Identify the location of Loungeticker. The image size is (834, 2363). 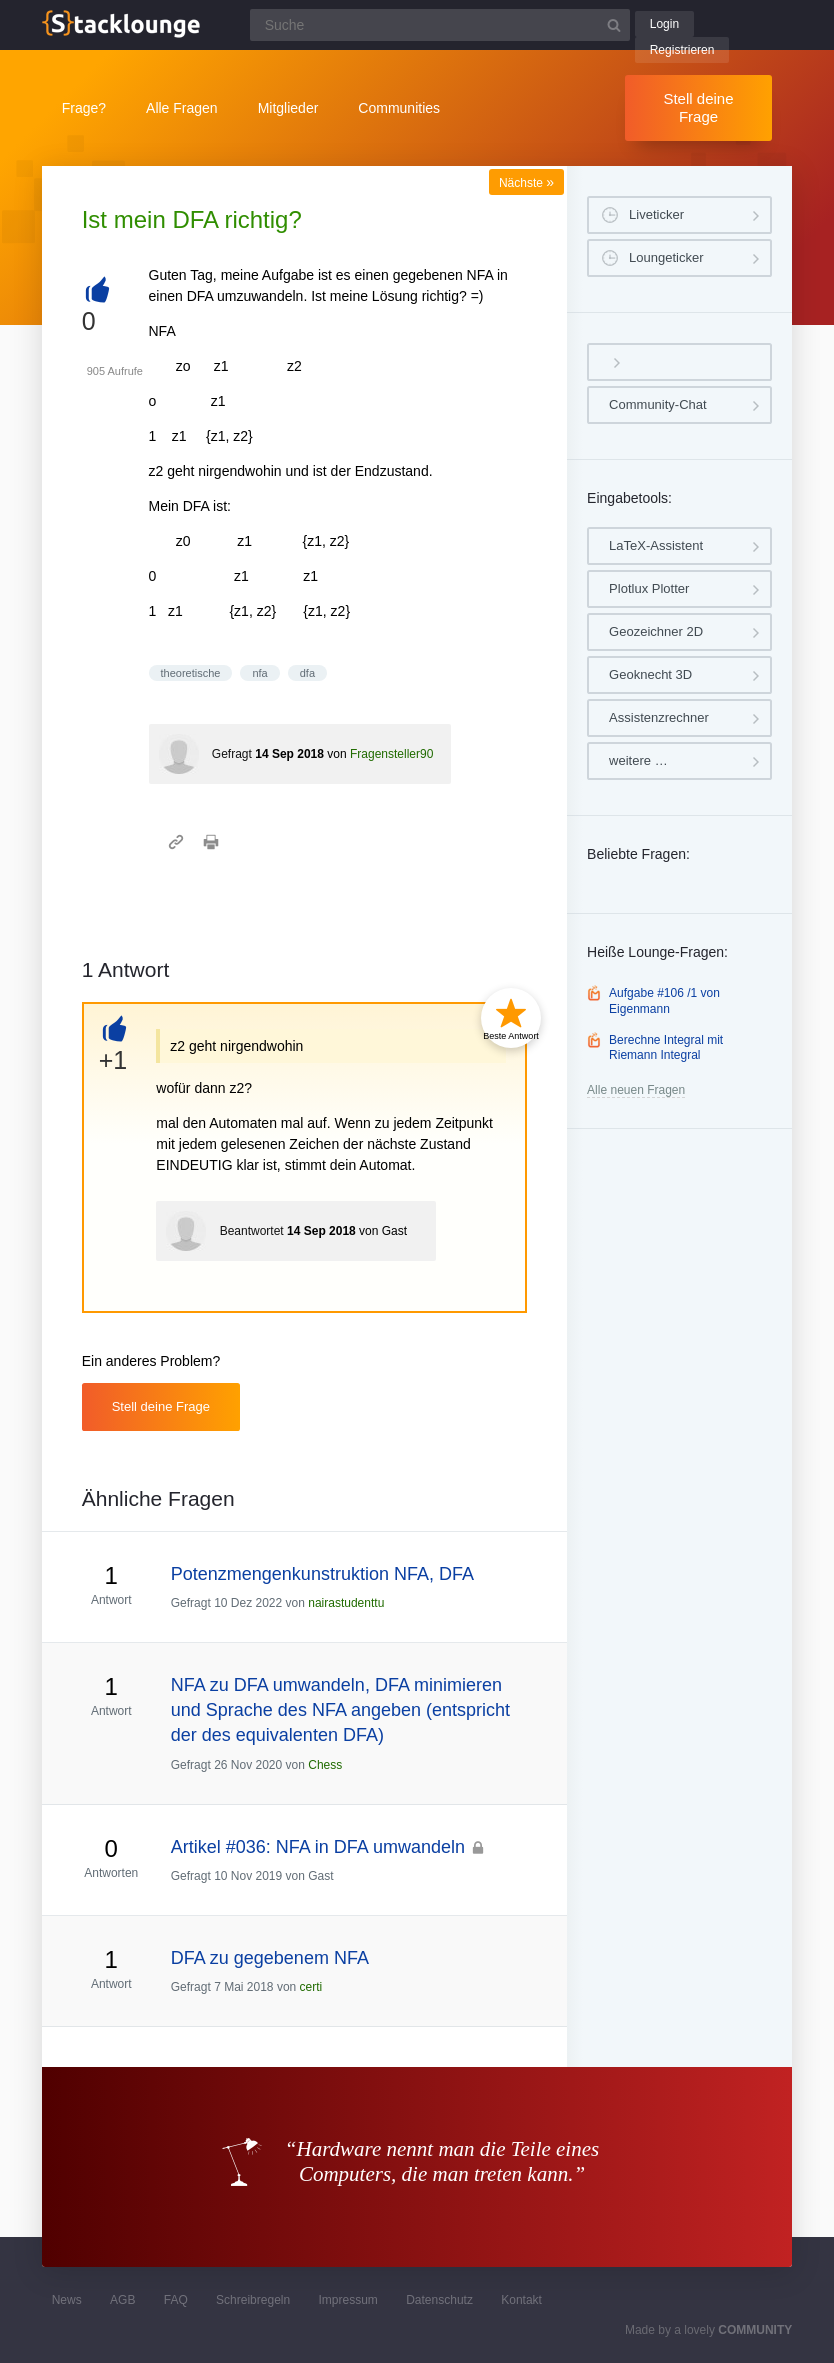
(666, 257).